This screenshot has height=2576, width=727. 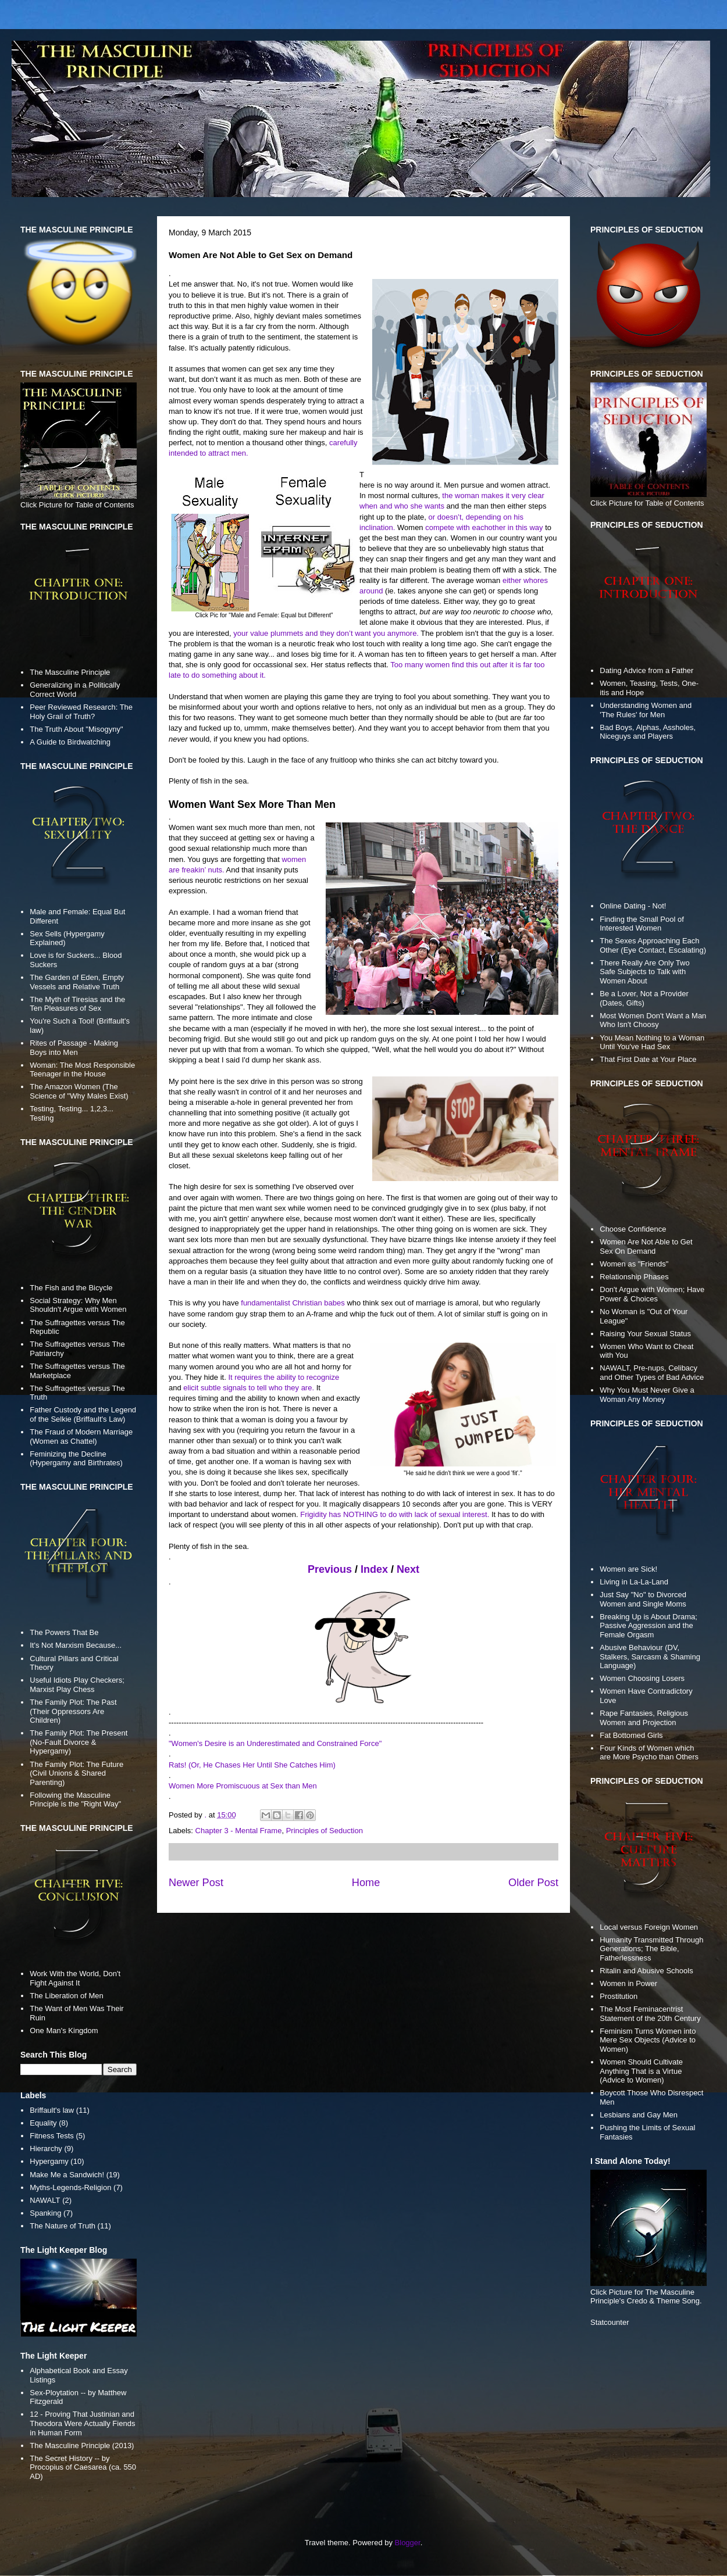 What do you see at coordinates (43, 2123) in the screenshot?
I see `Equality` at bounding box center [43, 2123].